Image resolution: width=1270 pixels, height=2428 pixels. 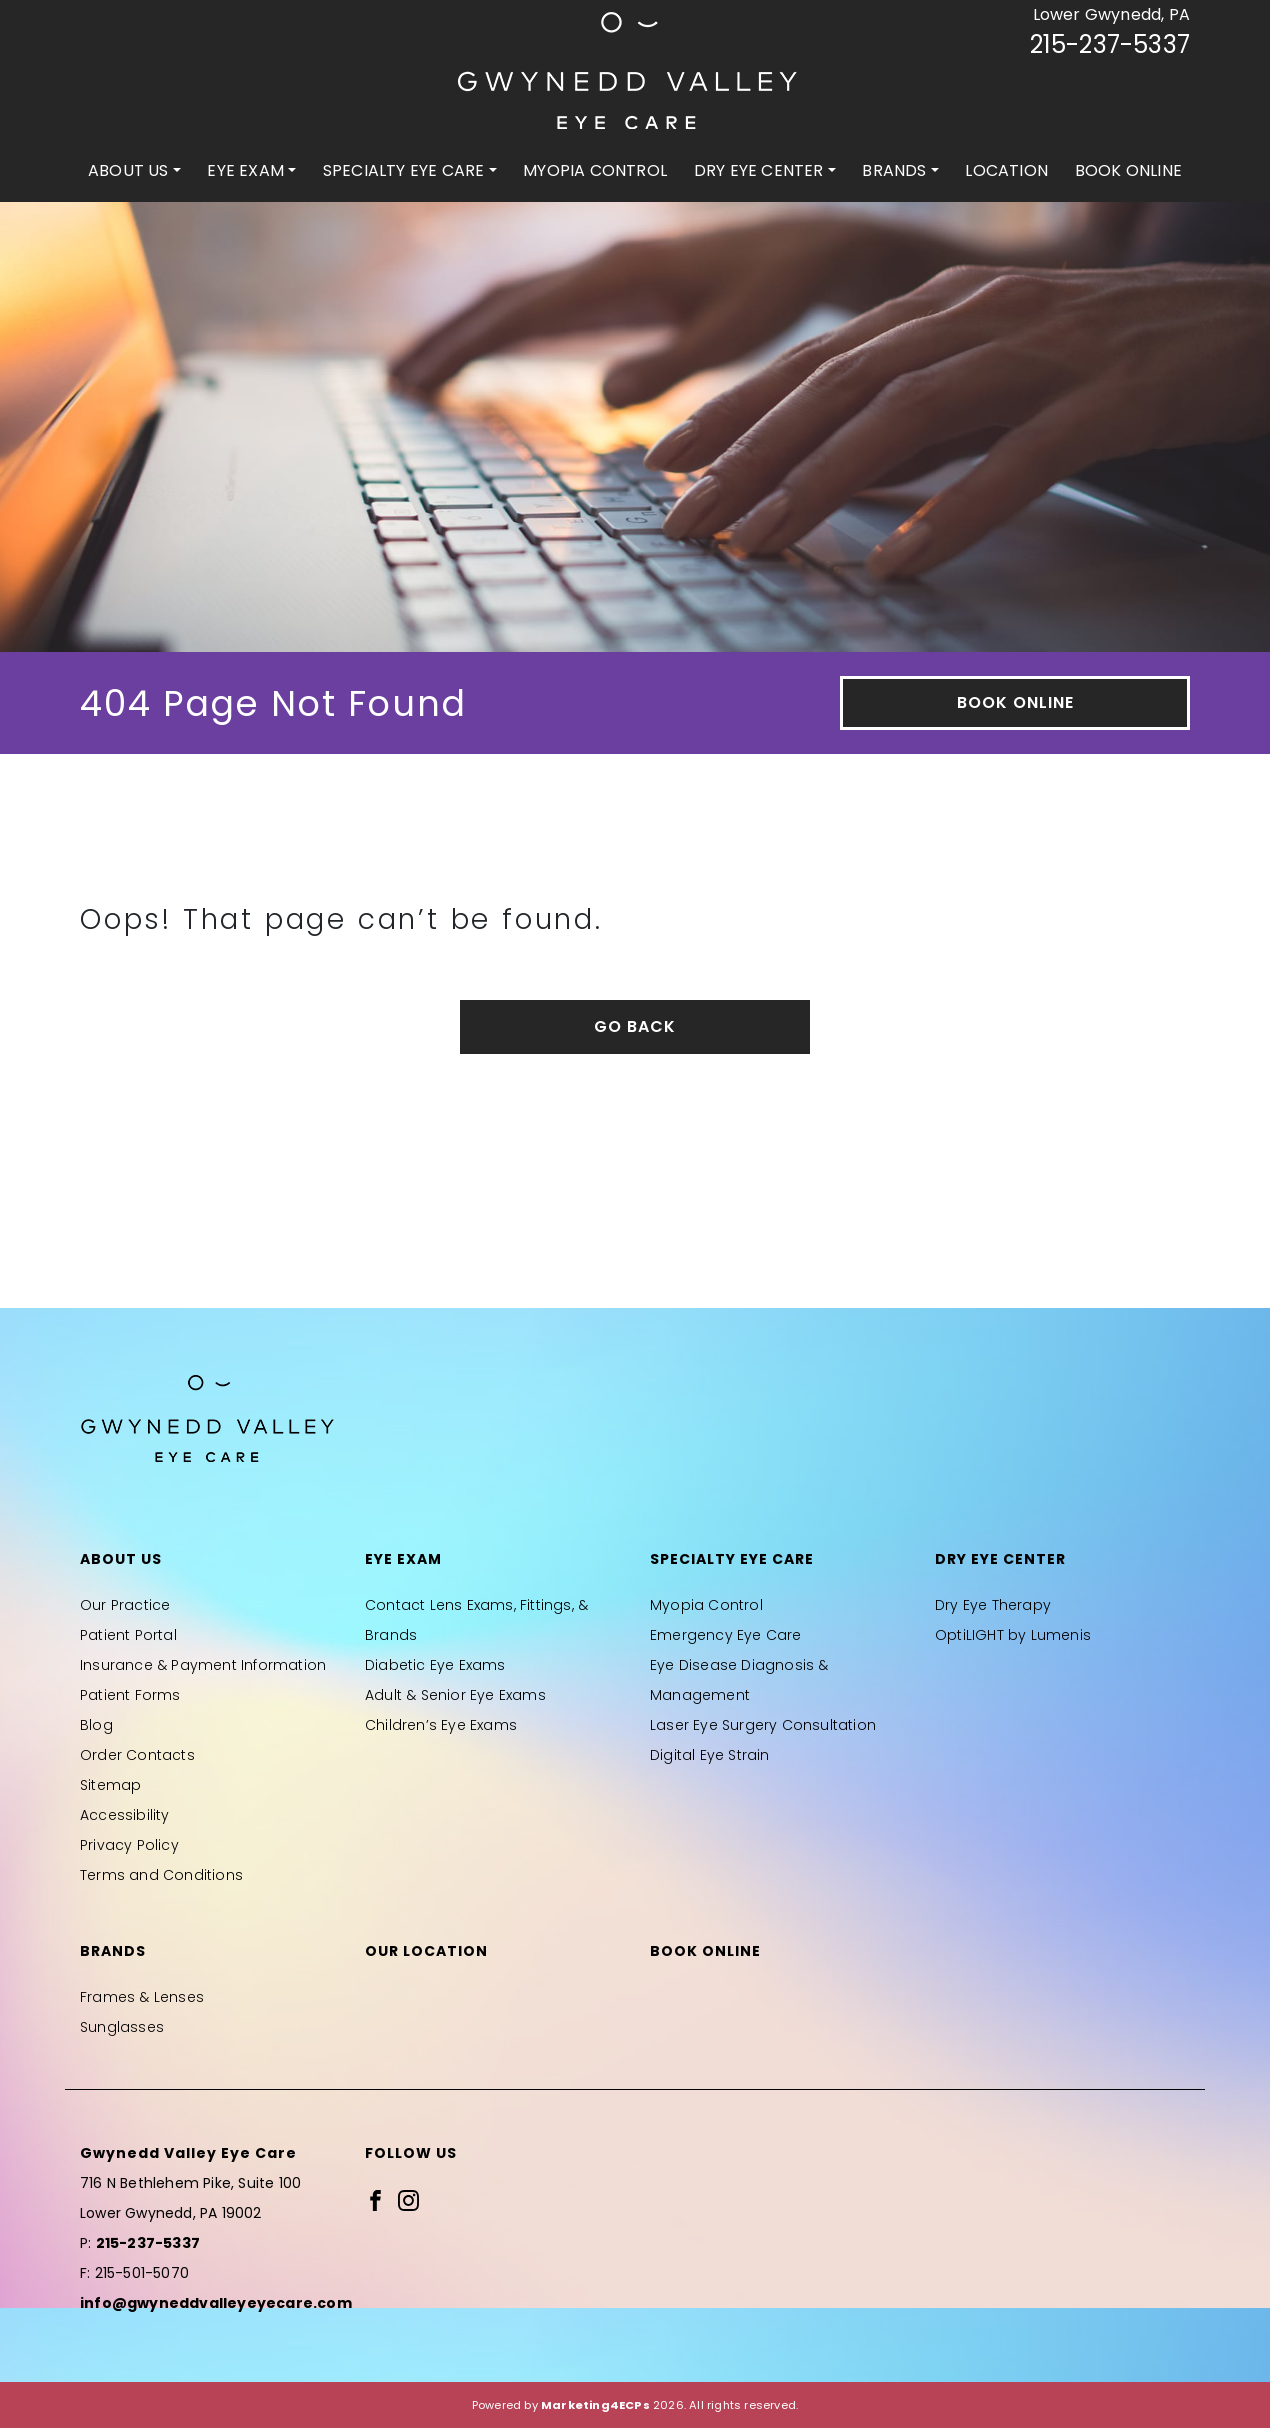 I want to click on Emergency Eye Care, so click(x=726, y=1635).